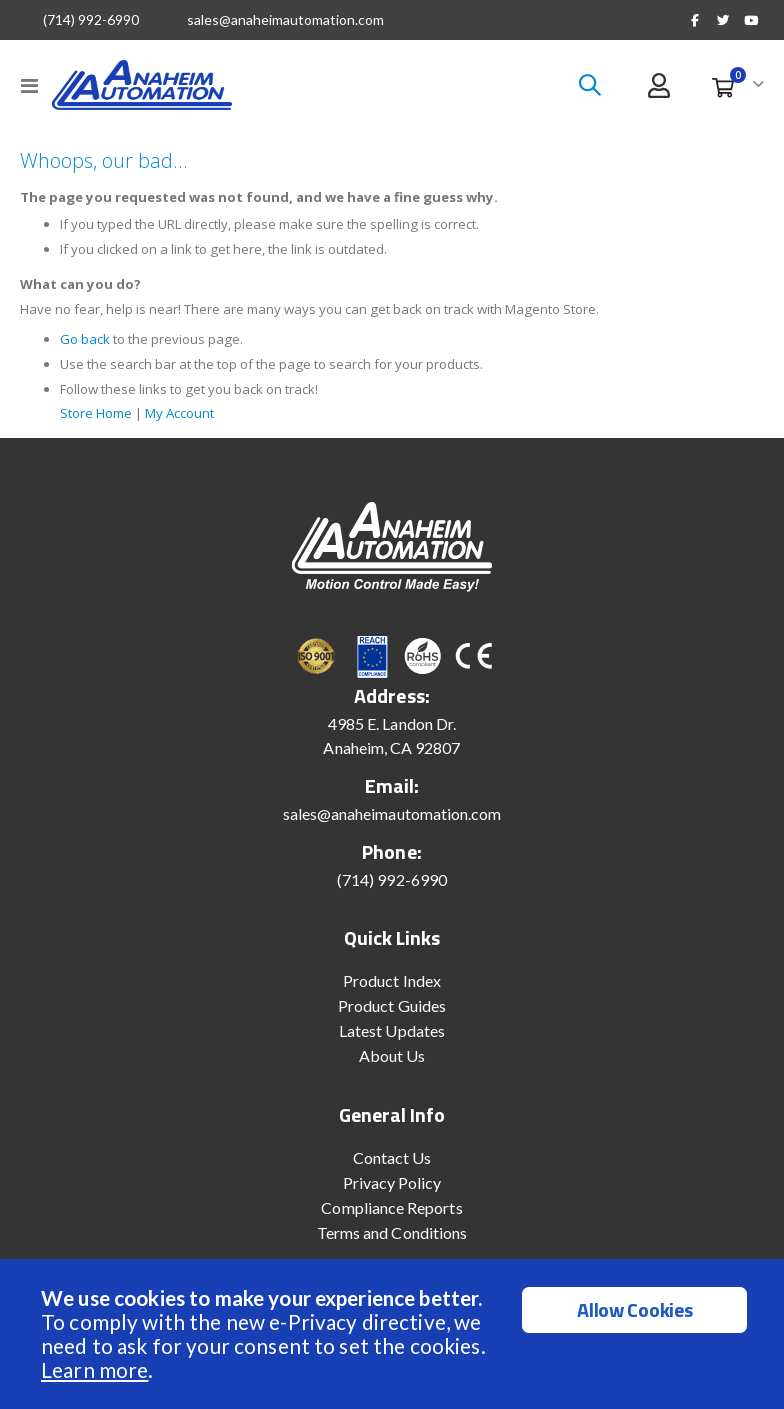  Describe the element at coordinates (94, 1369) in the screenshot. I see `Learn more` at that location.